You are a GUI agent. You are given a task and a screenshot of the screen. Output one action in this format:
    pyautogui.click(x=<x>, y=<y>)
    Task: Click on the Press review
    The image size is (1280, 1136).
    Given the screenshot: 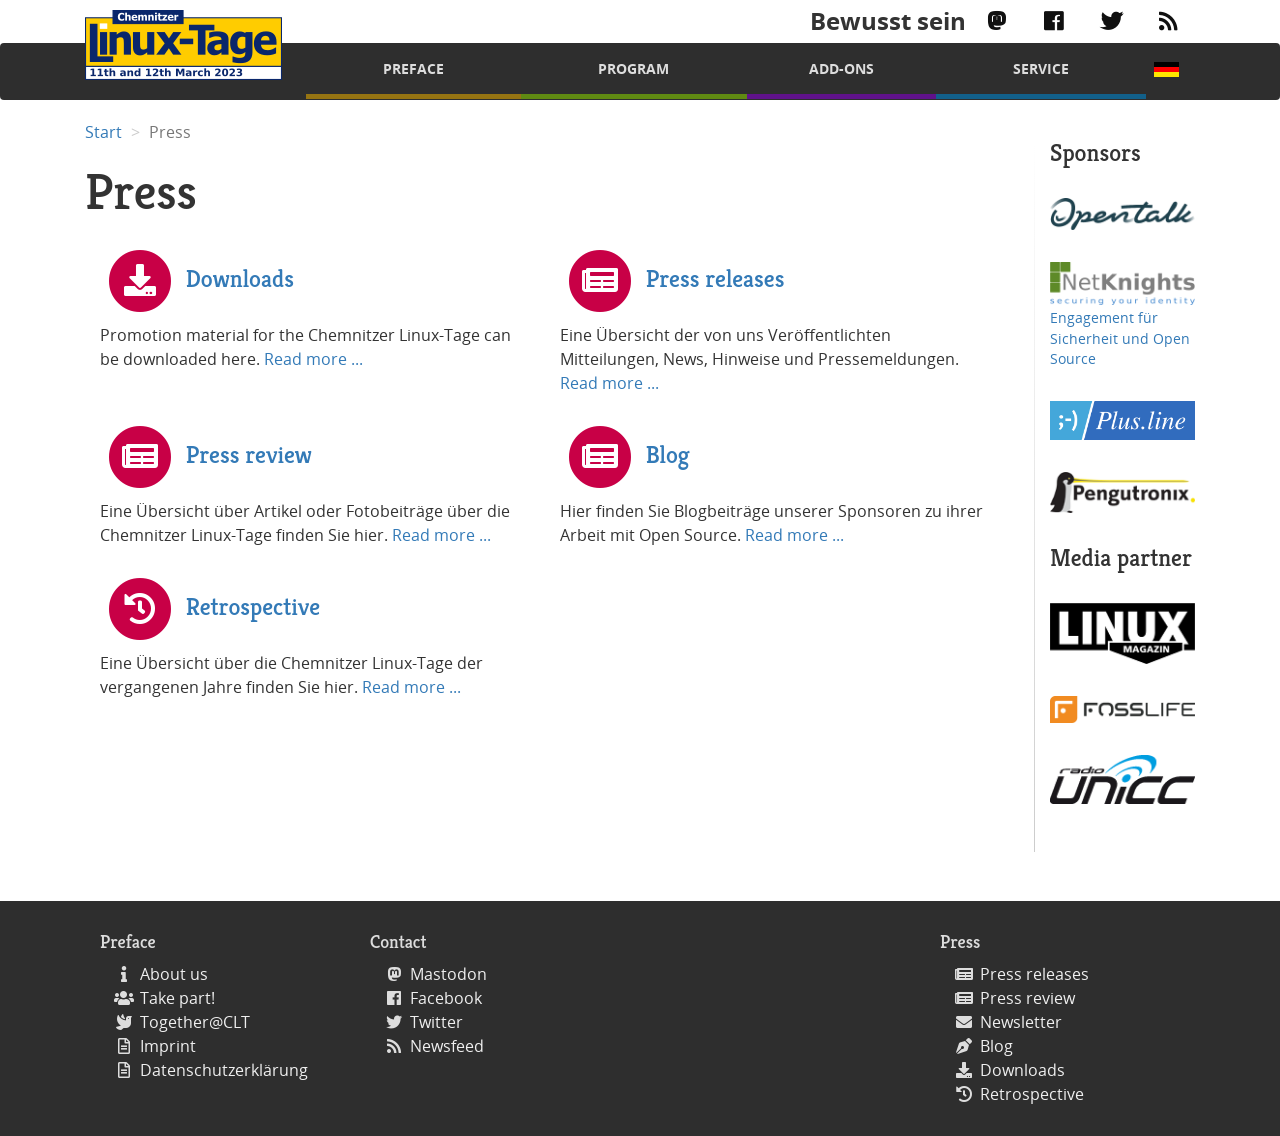 What is the action you would take?
    pyautogui.click(x=249, y=454)
    